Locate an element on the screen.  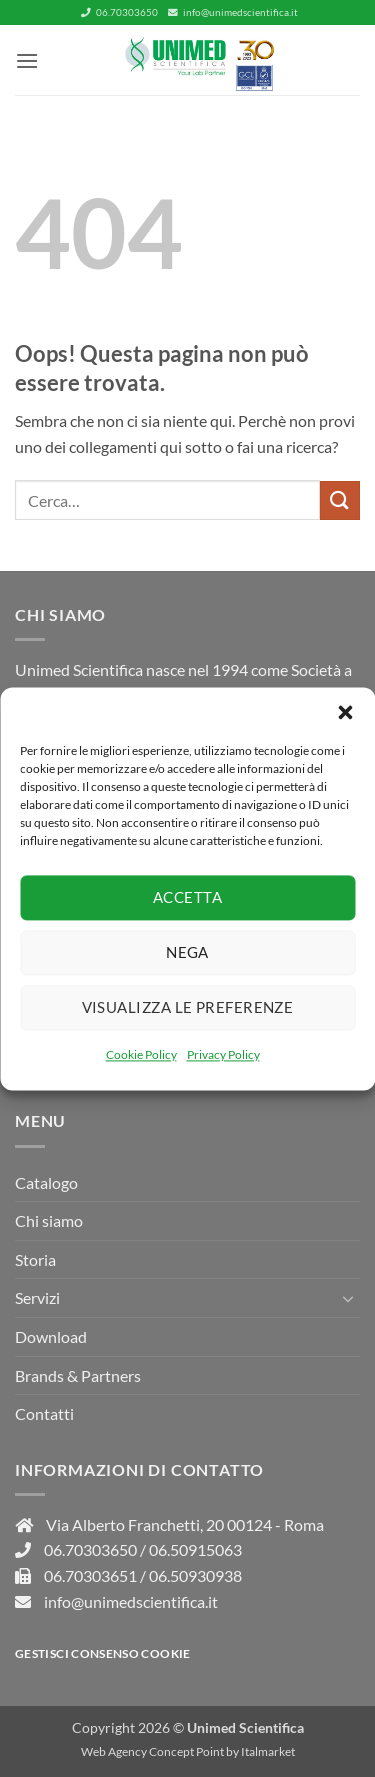
Accetta is located at coordinates (187, 897).